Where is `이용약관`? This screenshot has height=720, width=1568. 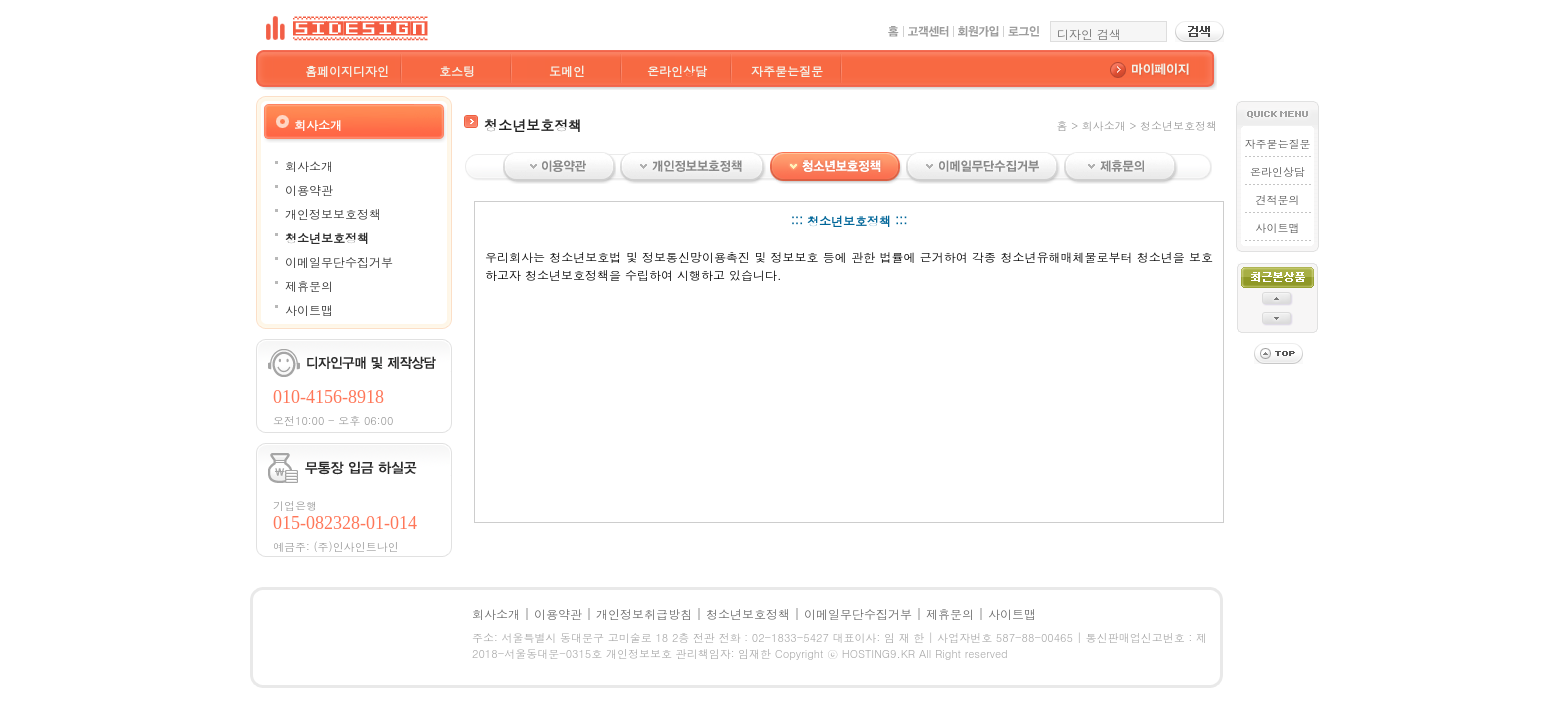 이용약관 is located at coordinates (309, 189).